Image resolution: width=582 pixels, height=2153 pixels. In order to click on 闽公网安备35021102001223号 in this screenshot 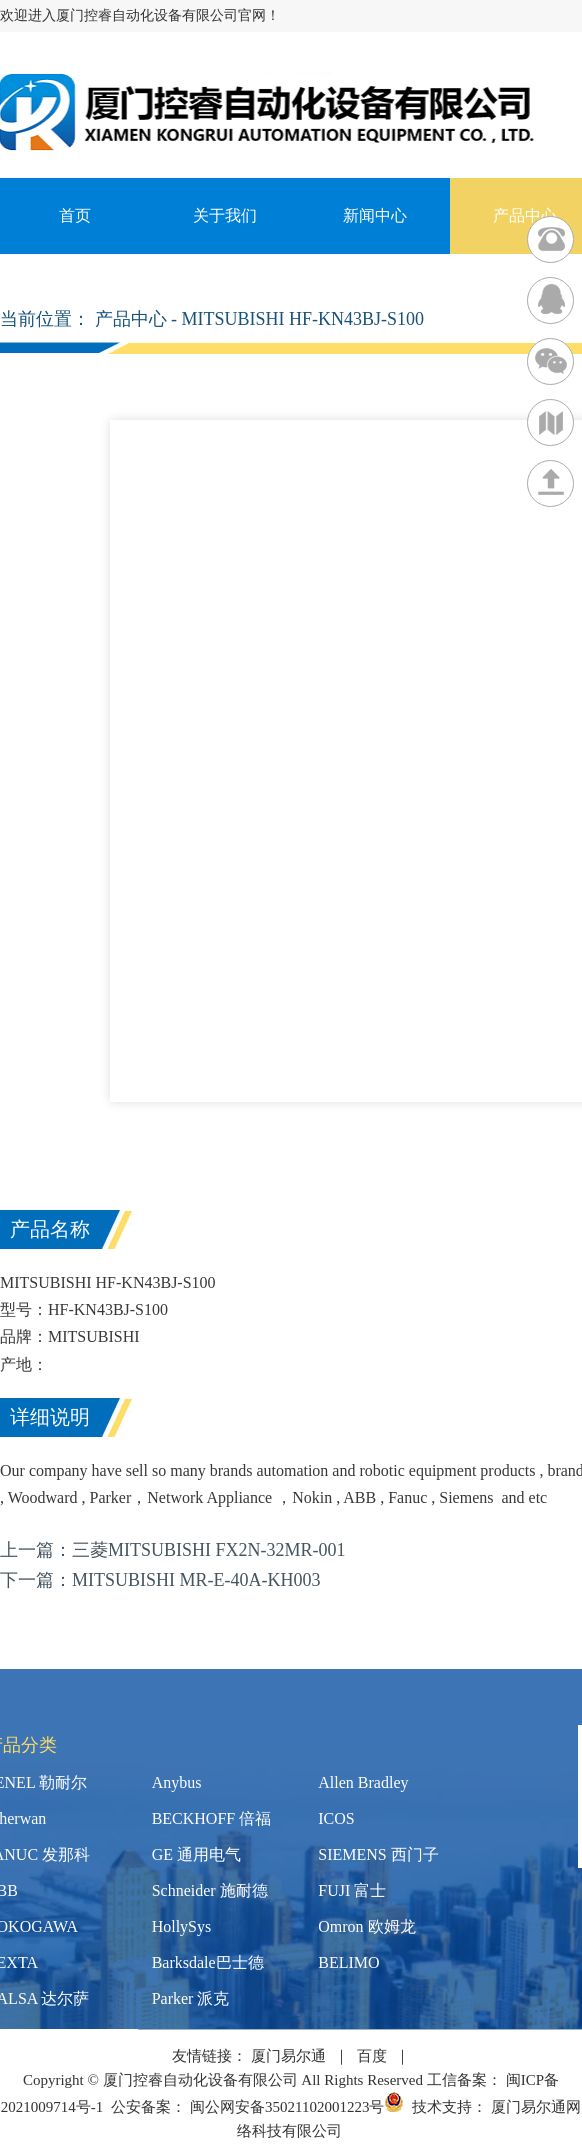, I will do `click(297, 2107)`.